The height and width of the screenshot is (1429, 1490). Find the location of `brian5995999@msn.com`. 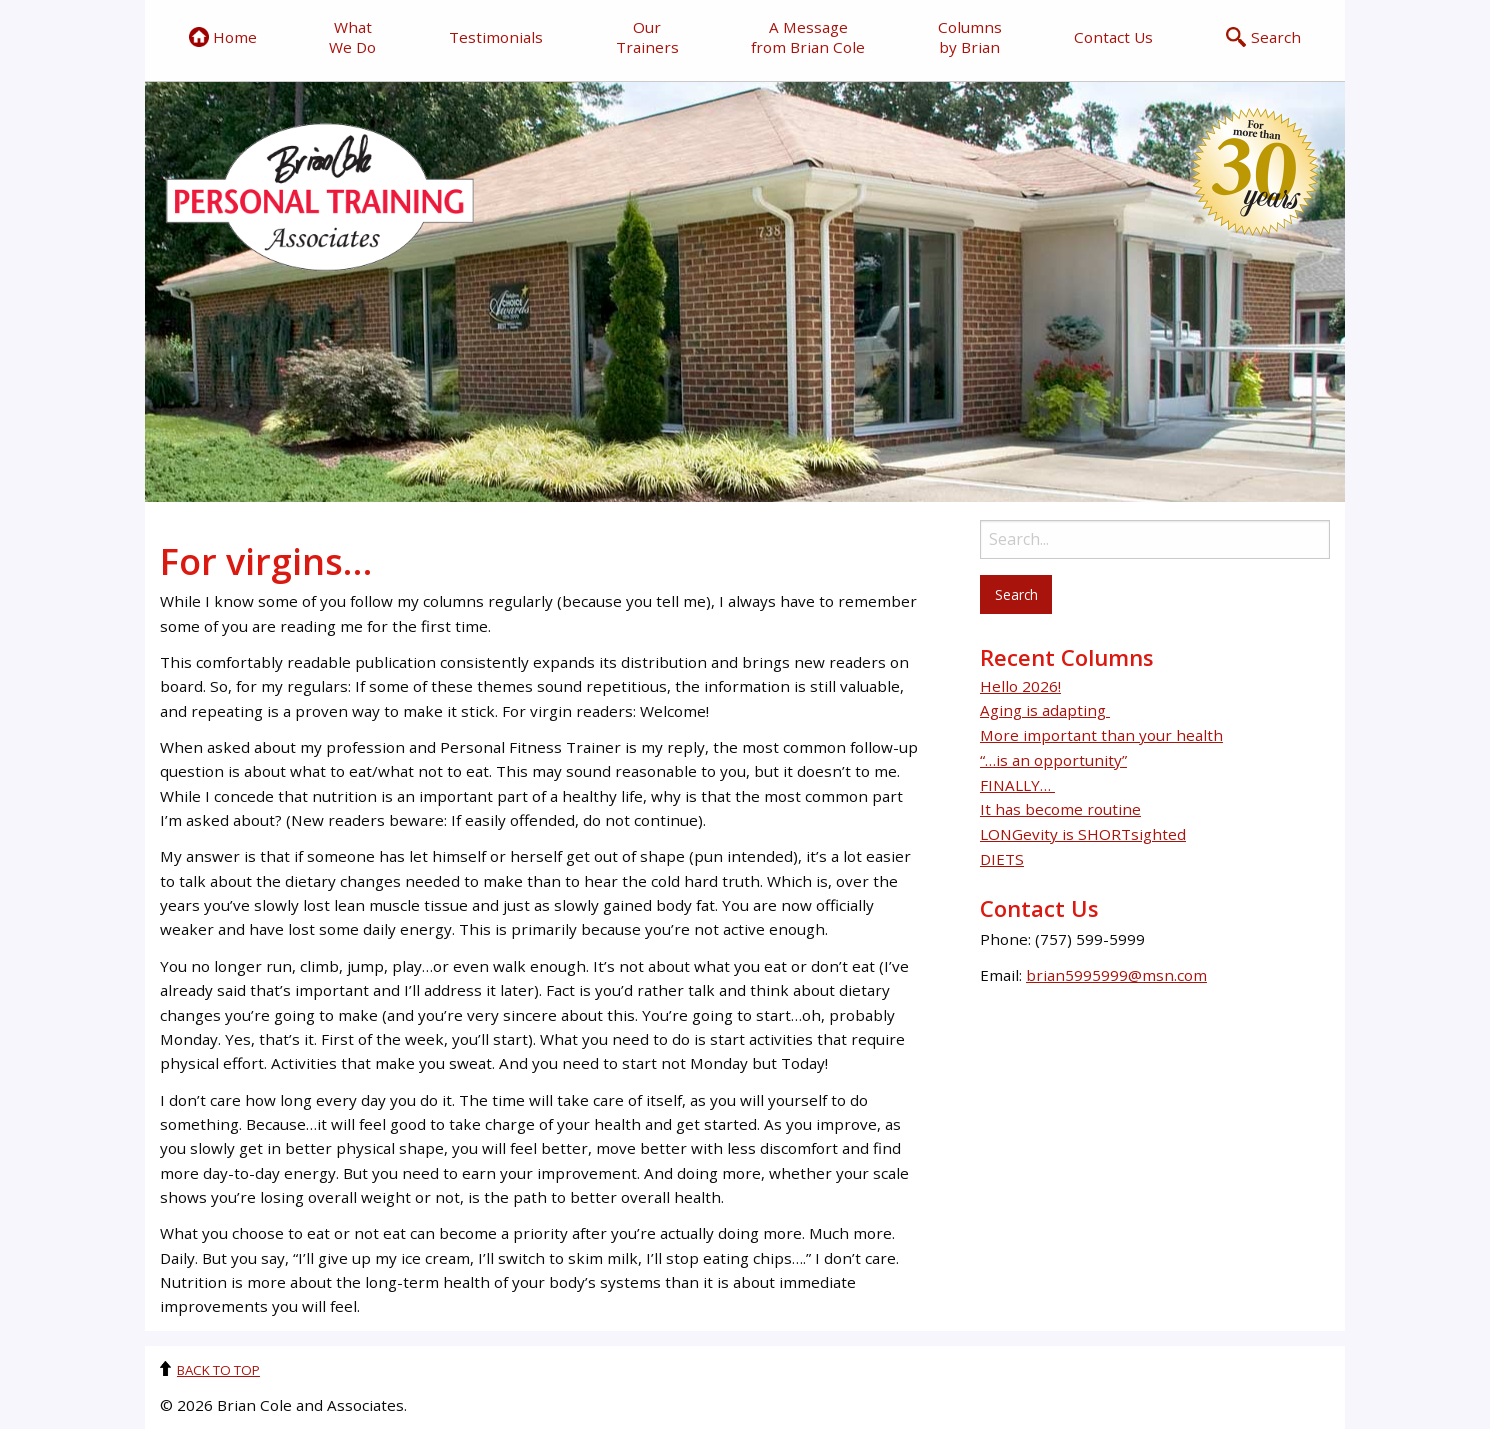

brian5995999@msn.com is located at coordinates (1116, 975).